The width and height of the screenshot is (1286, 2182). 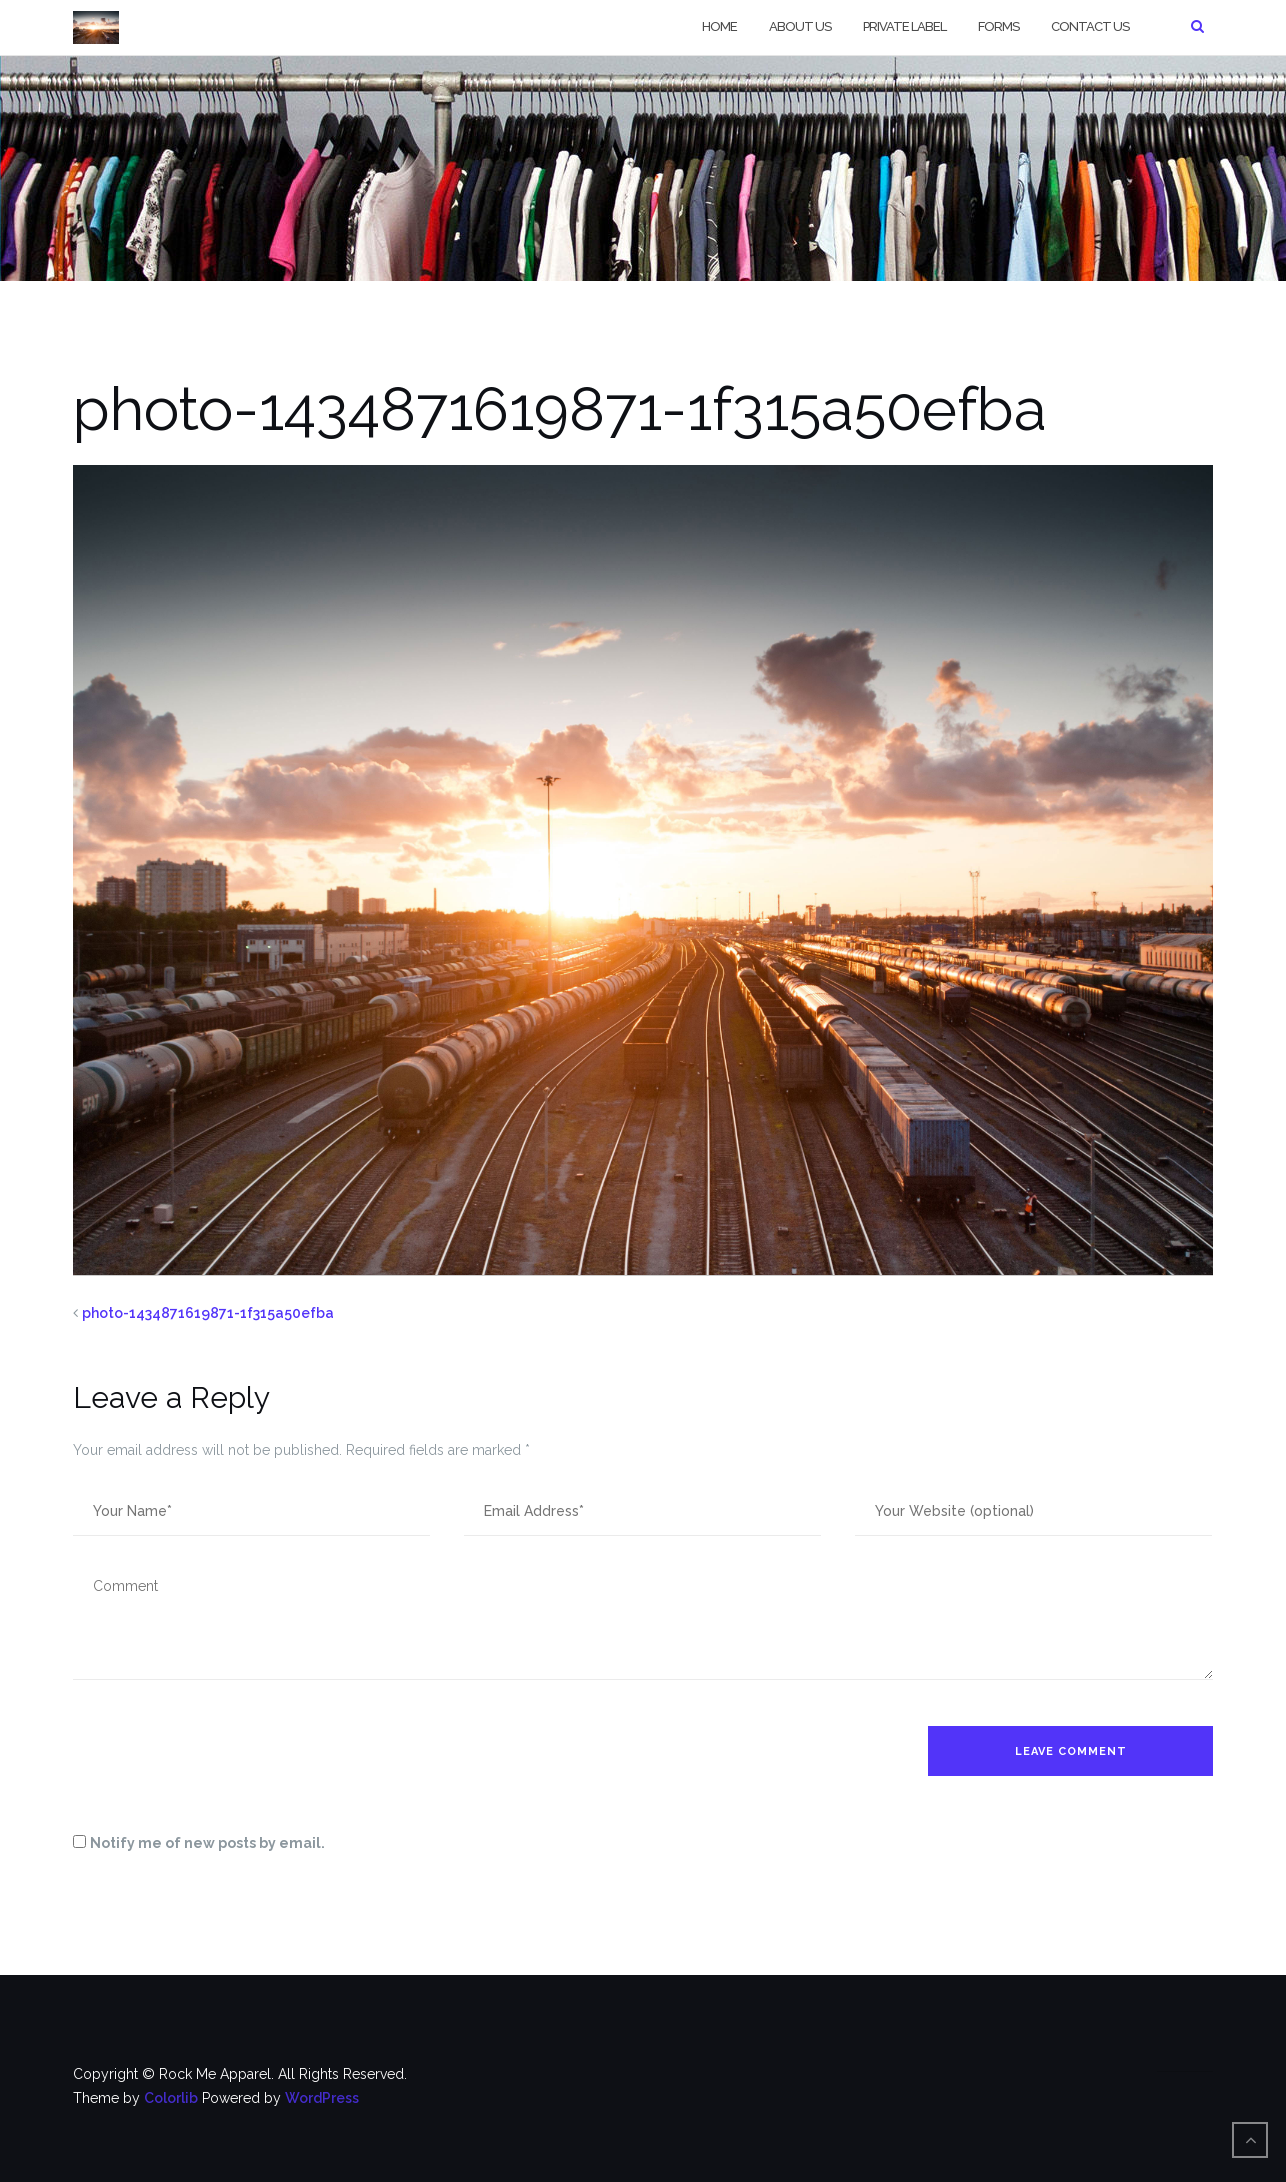 What do you see at coordinates (322, 2098) in the screenshot?
I see `WordPress` at bounding box center [322, 2098].